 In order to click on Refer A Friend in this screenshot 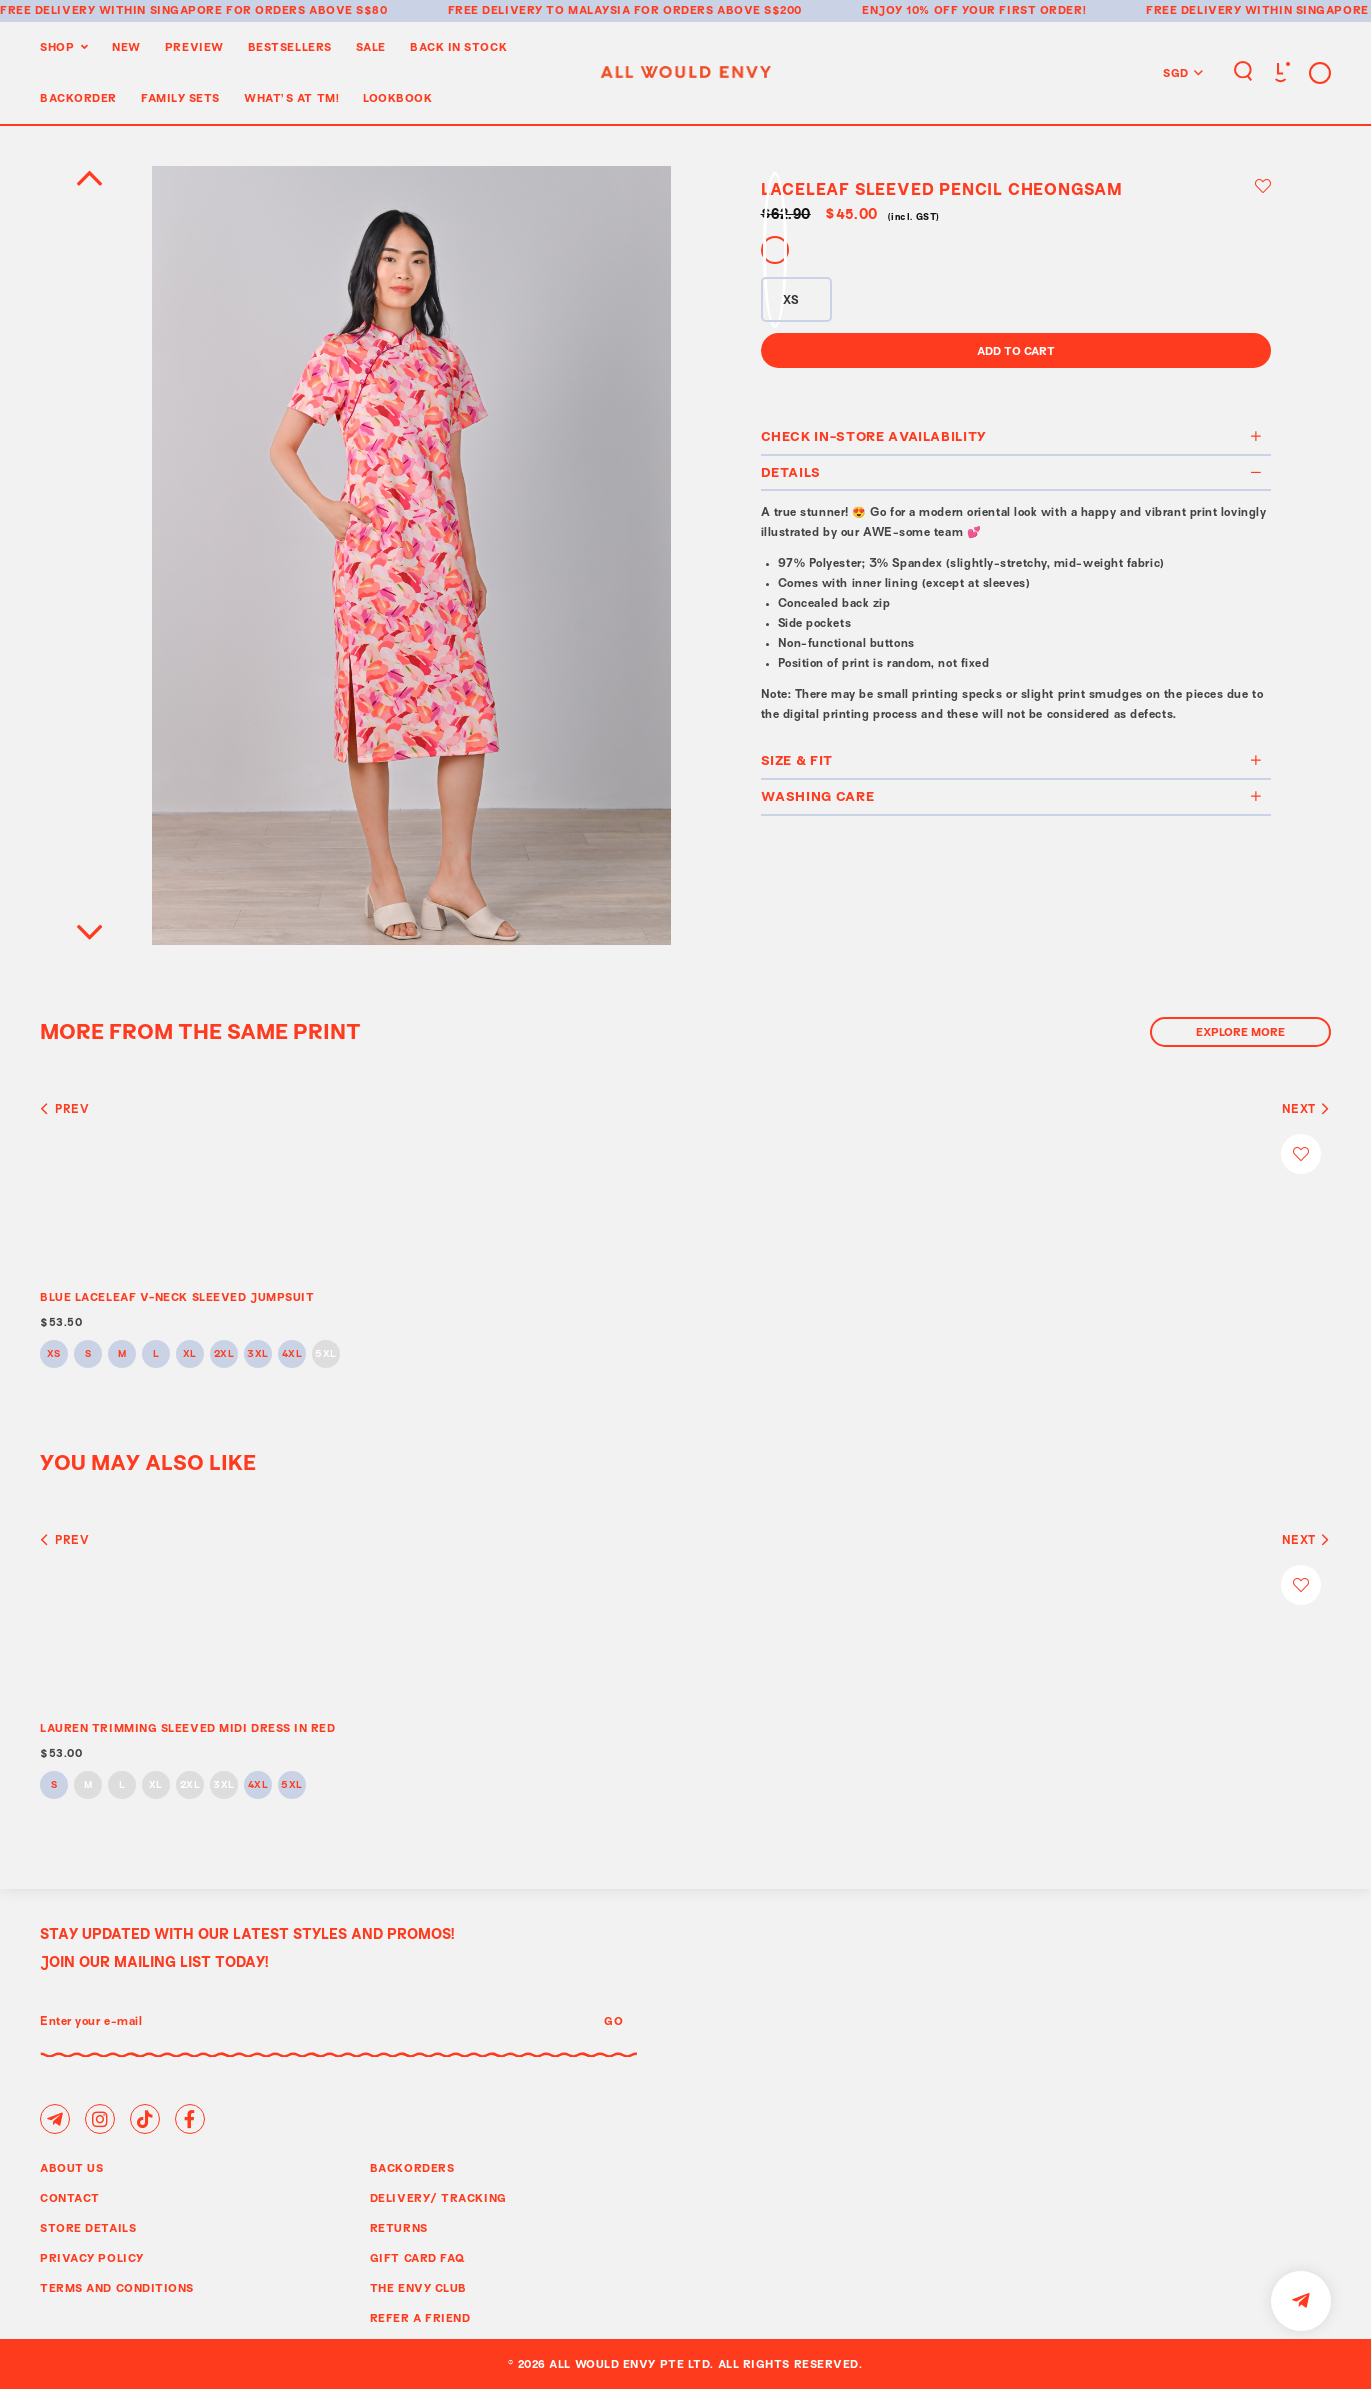, I will do `click(420, 2317)`.